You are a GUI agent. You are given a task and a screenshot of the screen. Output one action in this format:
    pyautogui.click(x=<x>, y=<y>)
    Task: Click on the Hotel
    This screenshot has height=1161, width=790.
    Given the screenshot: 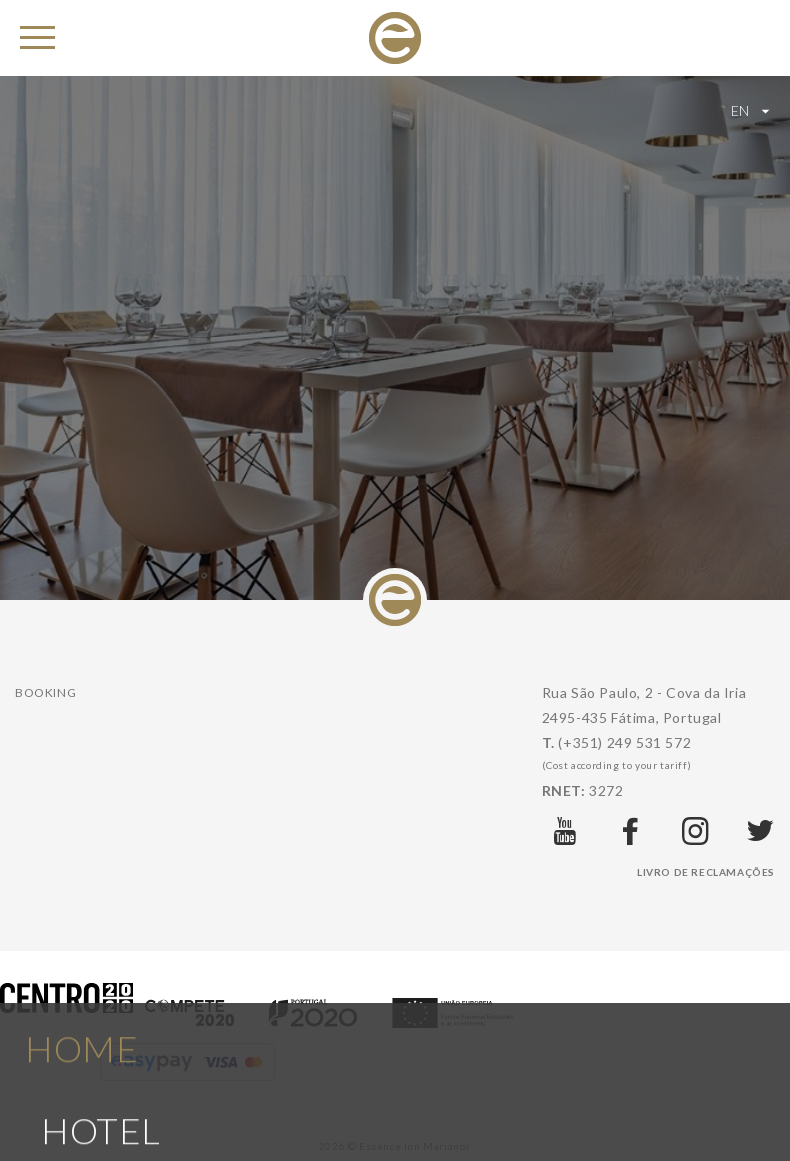 What is the action you would take?
    pyautogui.click(x=101, y=1108)
    